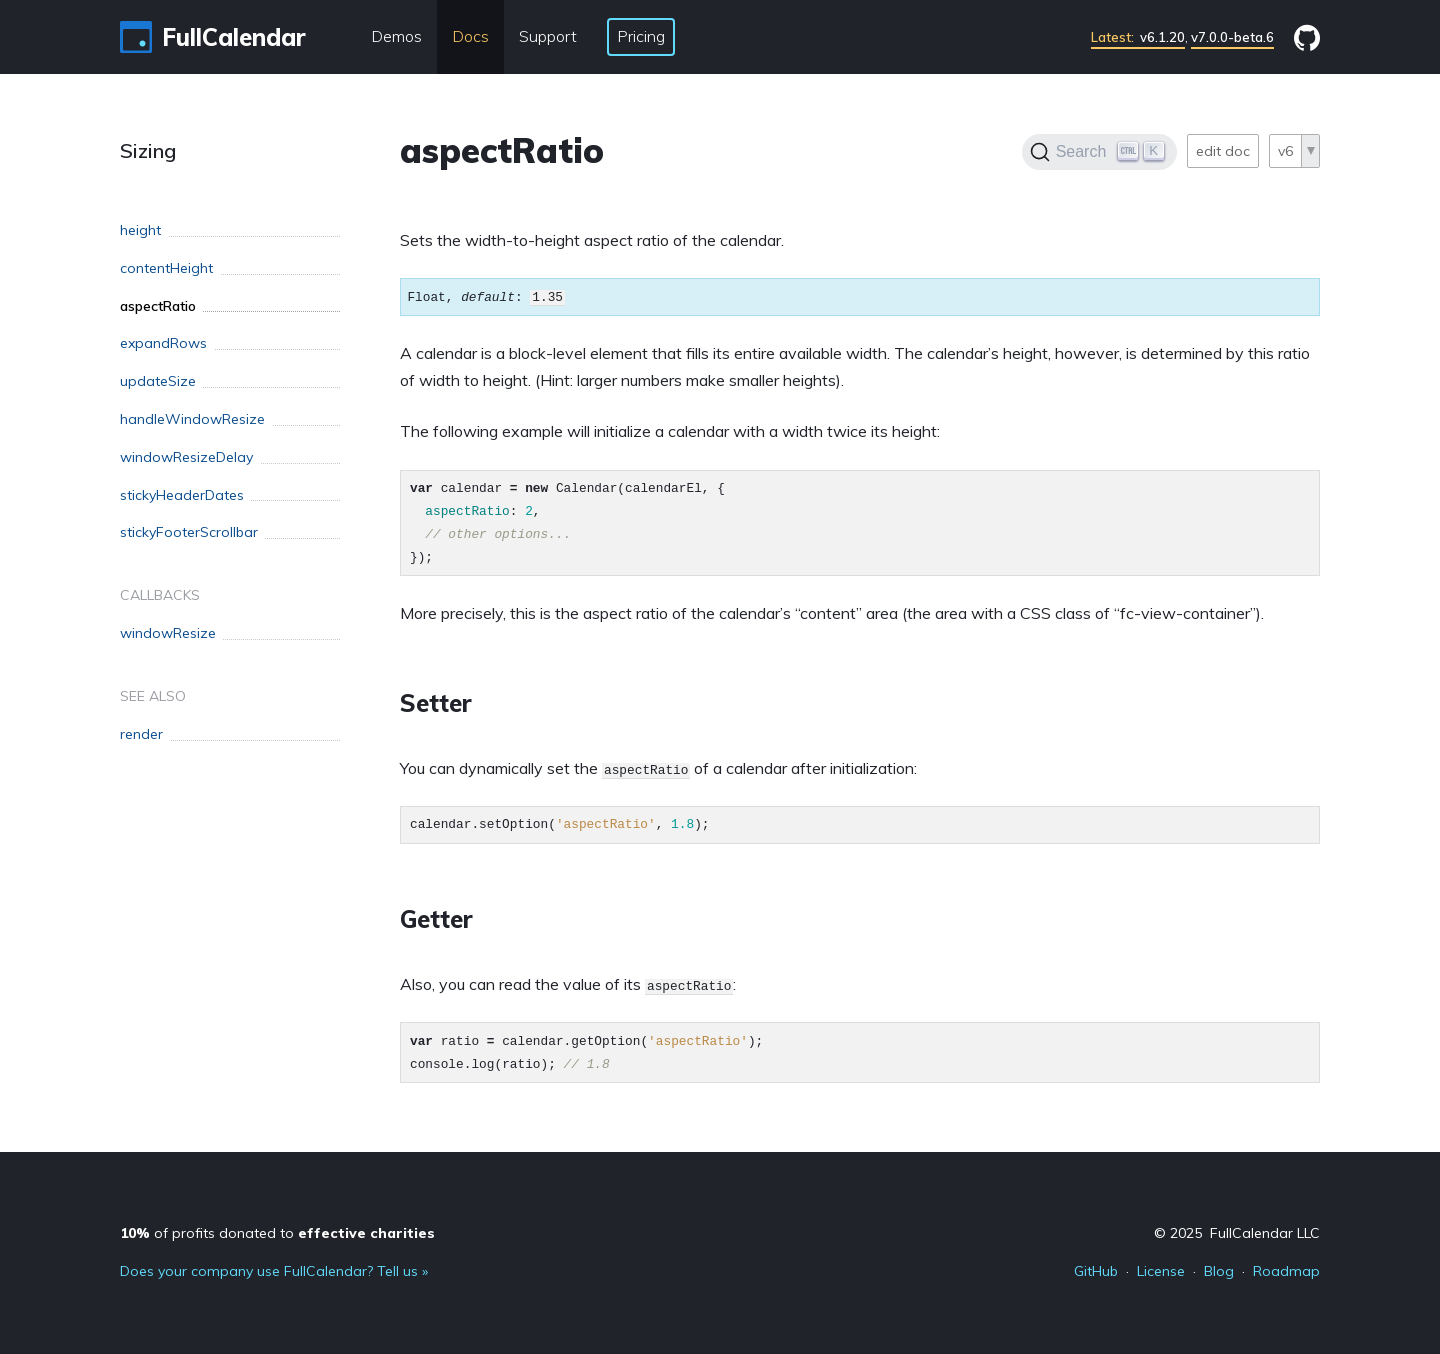 The height and width of the screenshot is (1354, 1440). What do you see at coordinates (1219, 1271) in the screenshot?
I see `Blog` at bounding box center [1219, 1271].